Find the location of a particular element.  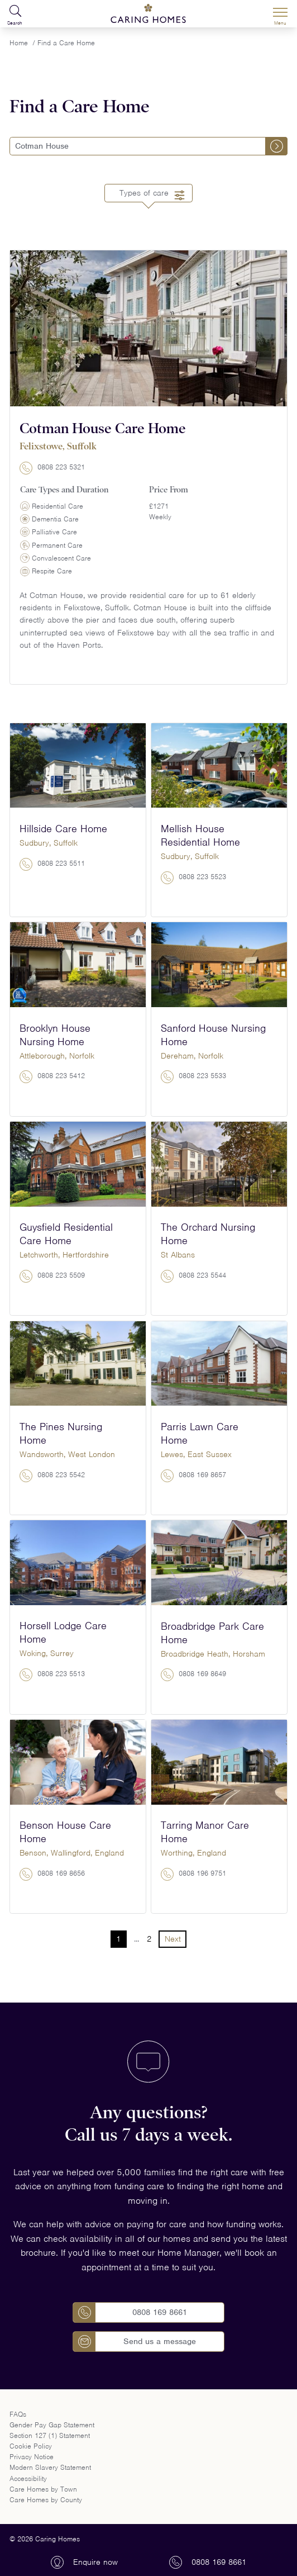

FAQs is located at coordinates (17, 2414).